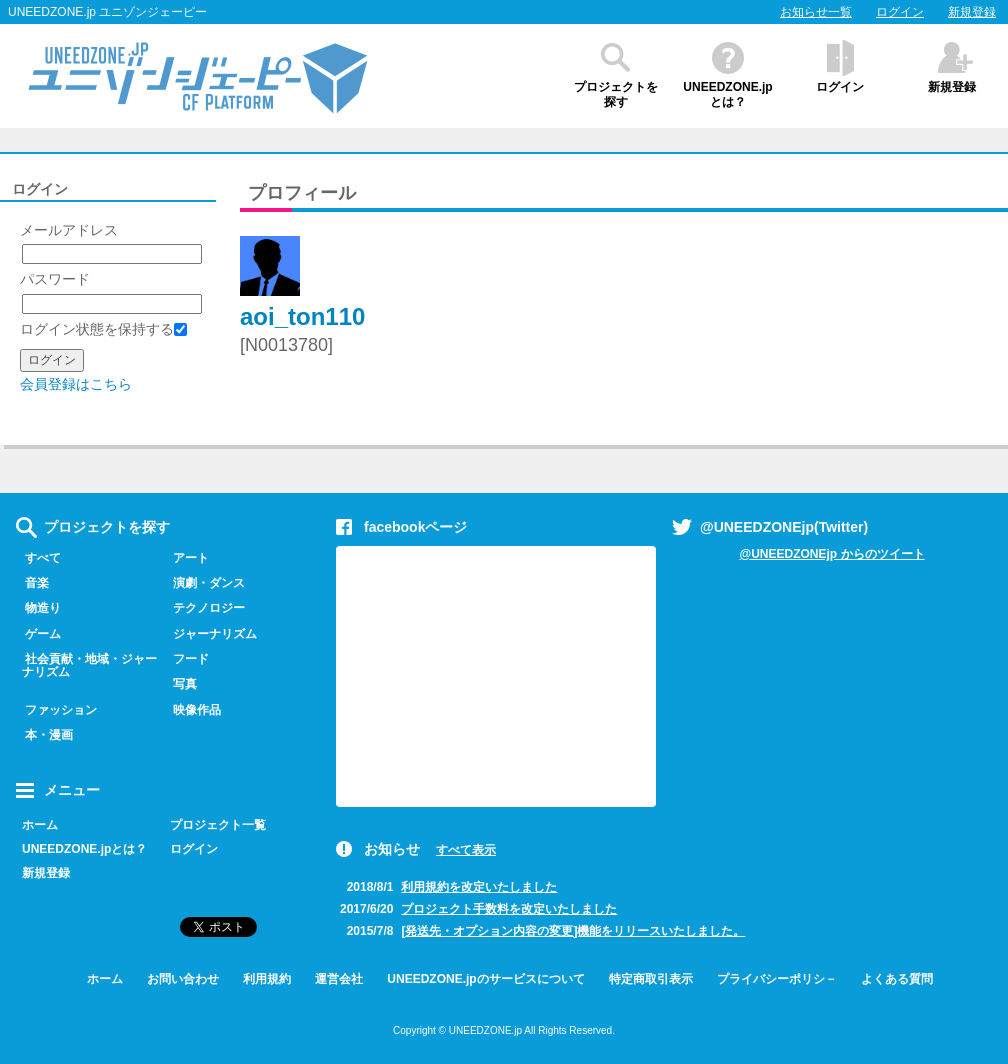  Describe the element at coordinates (186, 659) in the screenshot. I see `フード` at that location.